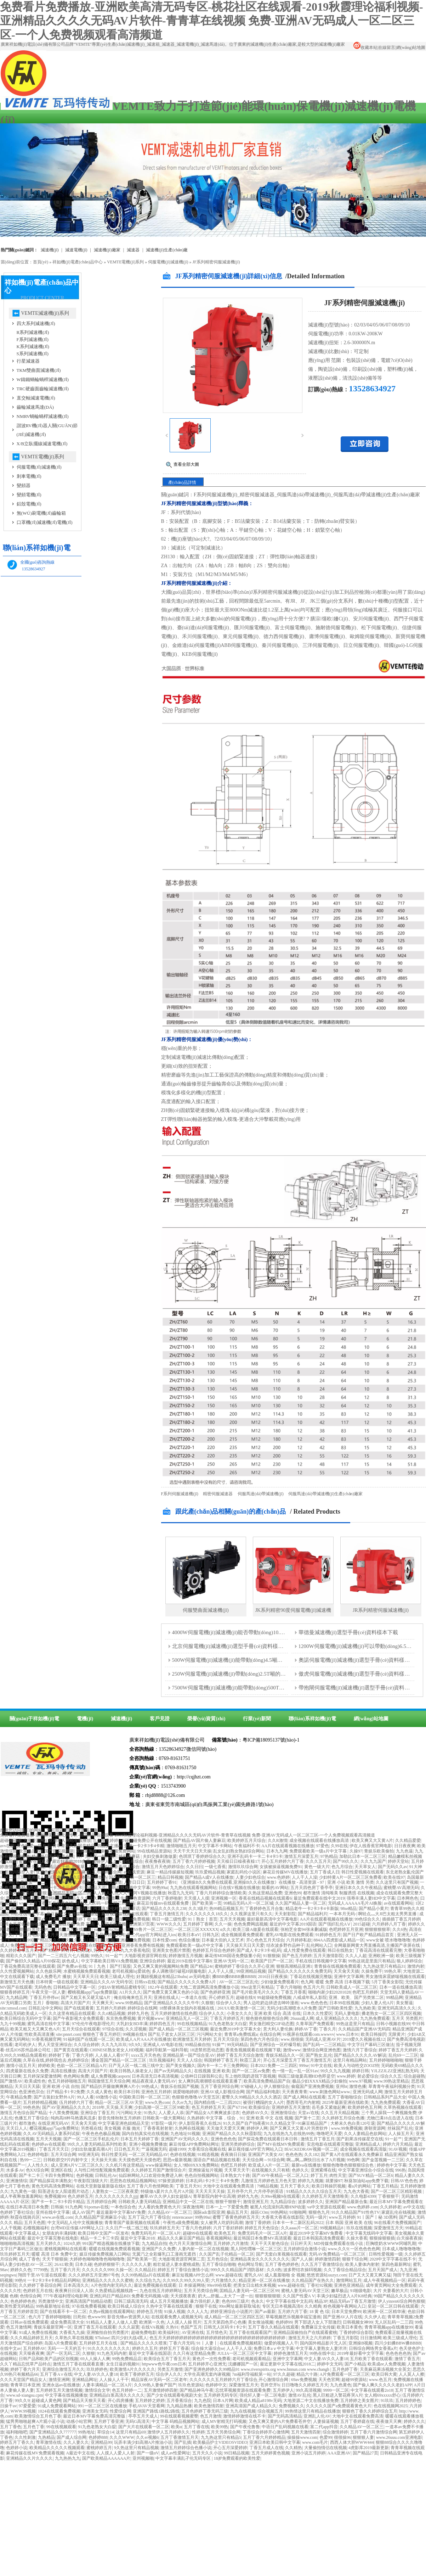 The height and width of the screenshot is (2576, 426). Describe the element at coordinates (361, 1924) in the screenshot. I see `2015超碰` at that location.